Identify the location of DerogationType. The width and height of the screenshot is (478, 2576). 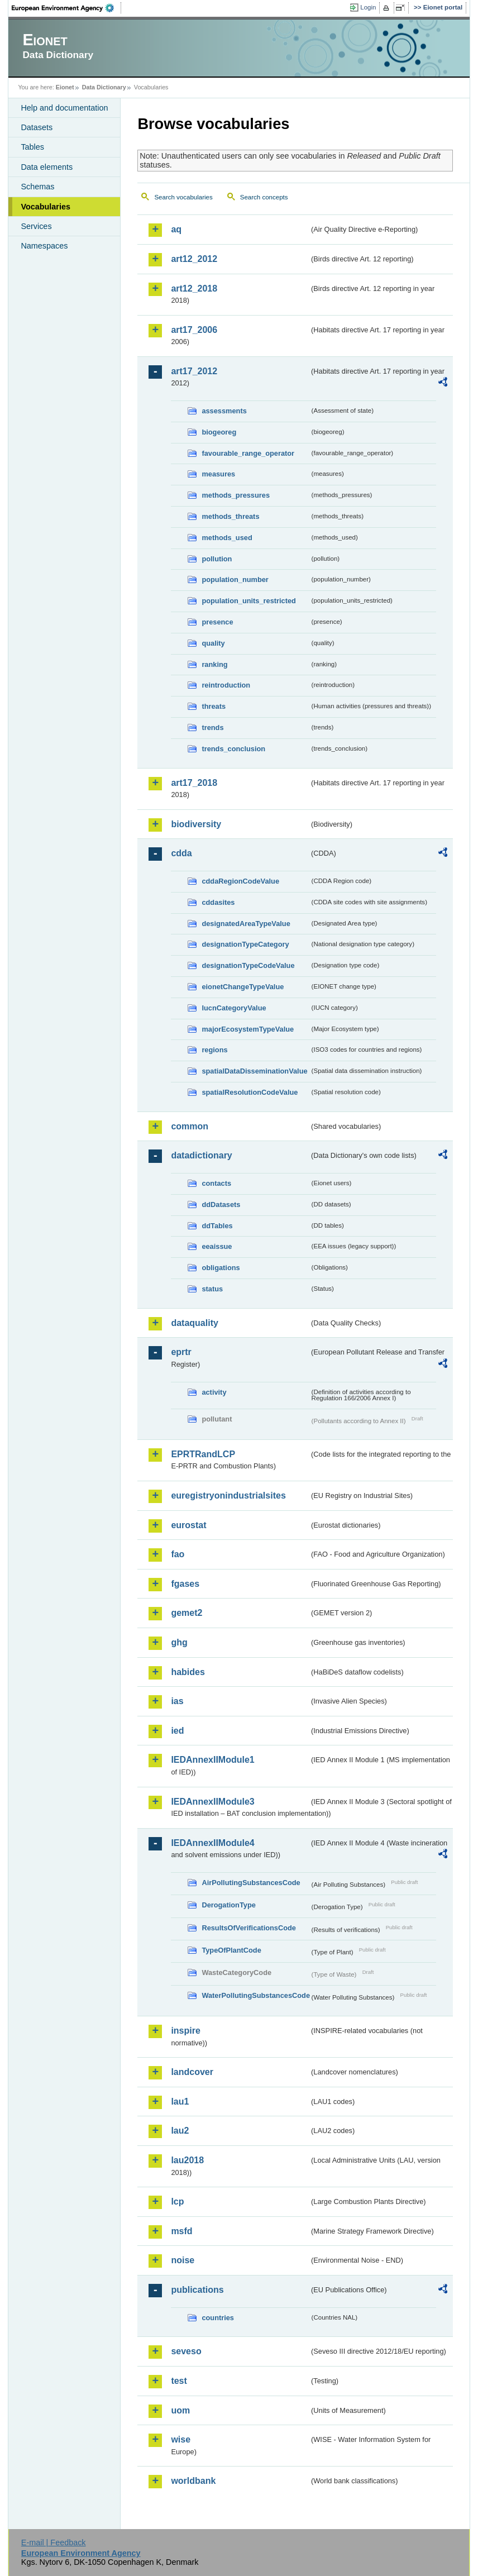
(228, 1905).